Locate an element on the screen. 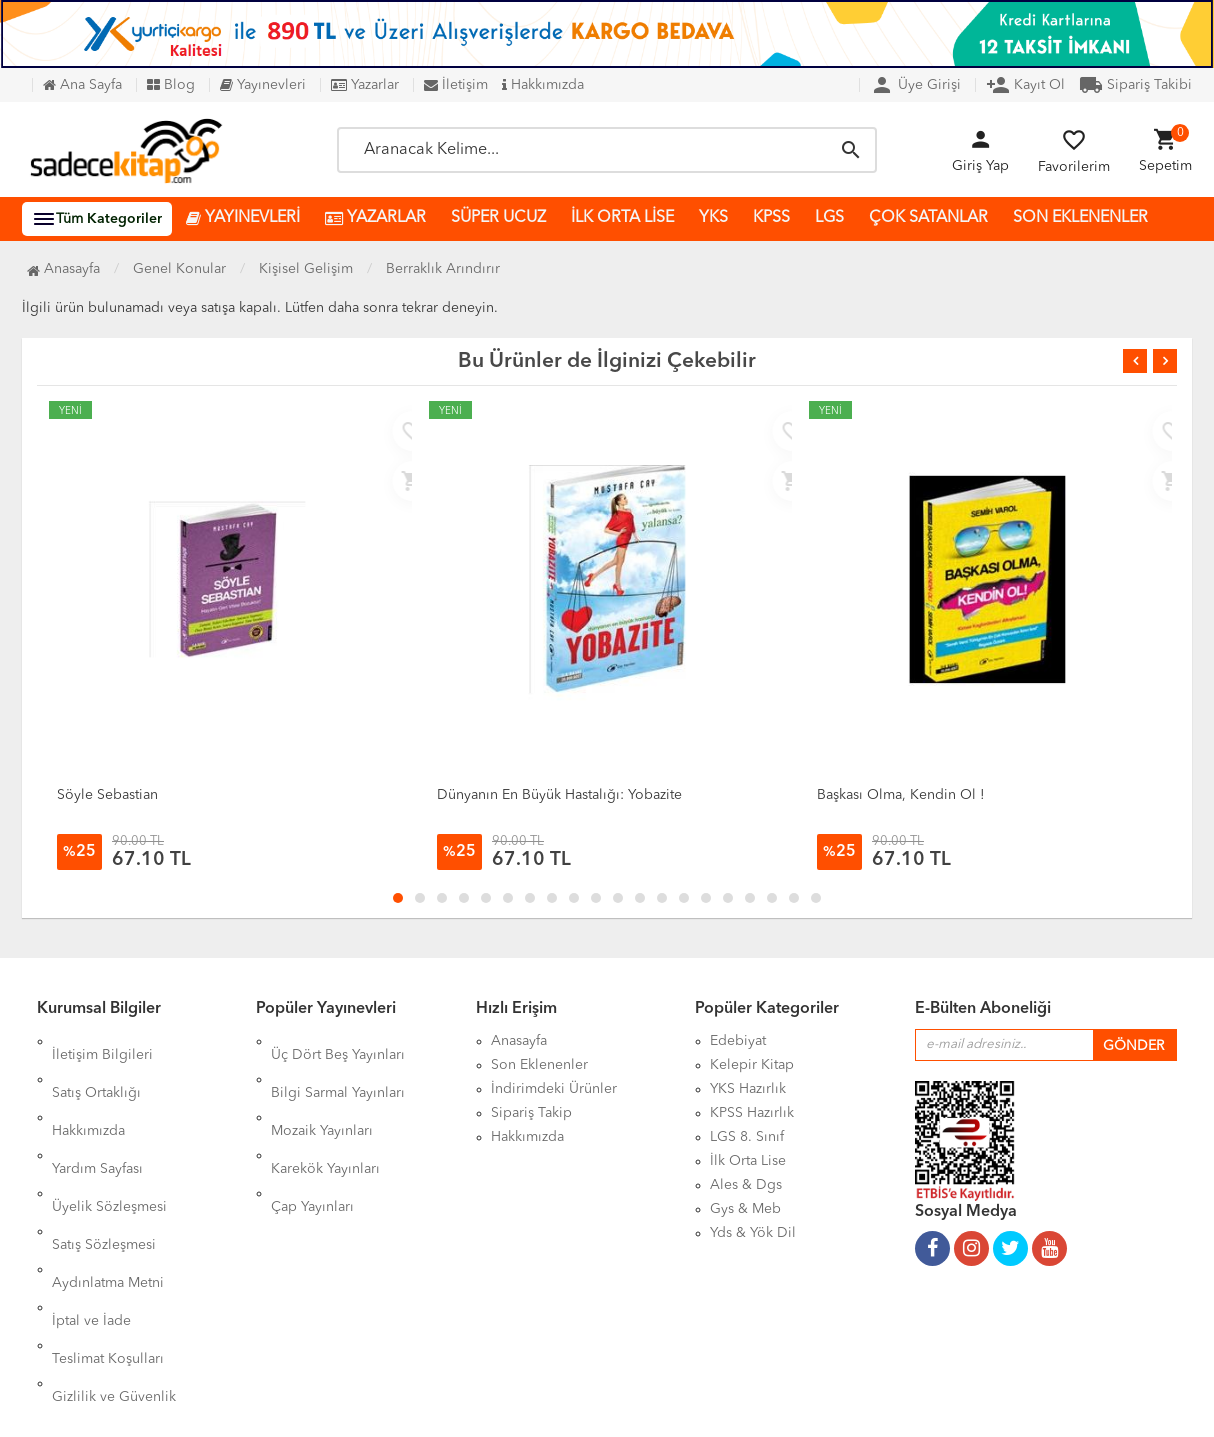 This screenshot has height=1437, width=1214. Kitap E-Ticaret is located at coordinates (587, 1407).